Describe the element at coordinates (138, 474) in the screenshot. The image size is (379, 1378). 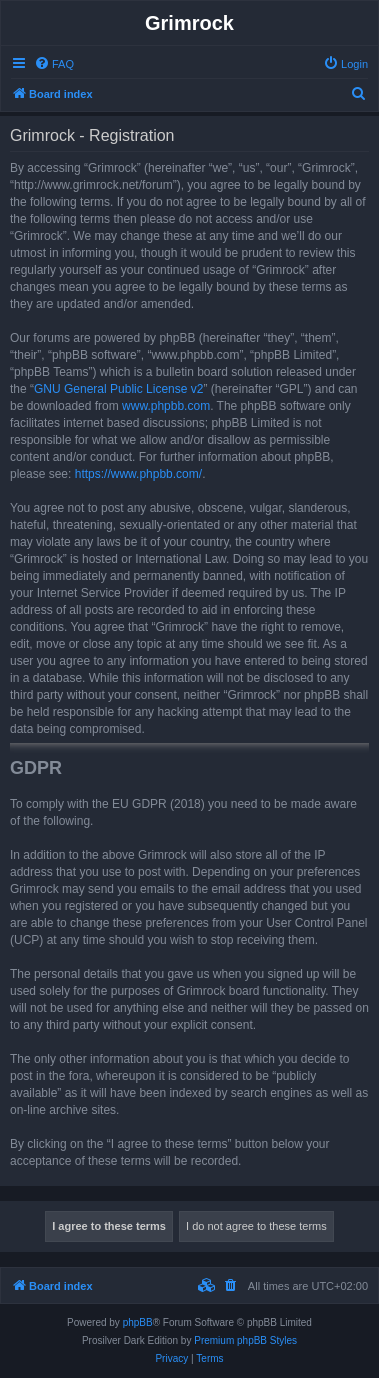
I see `https://www.phpbb.com/` at that location.